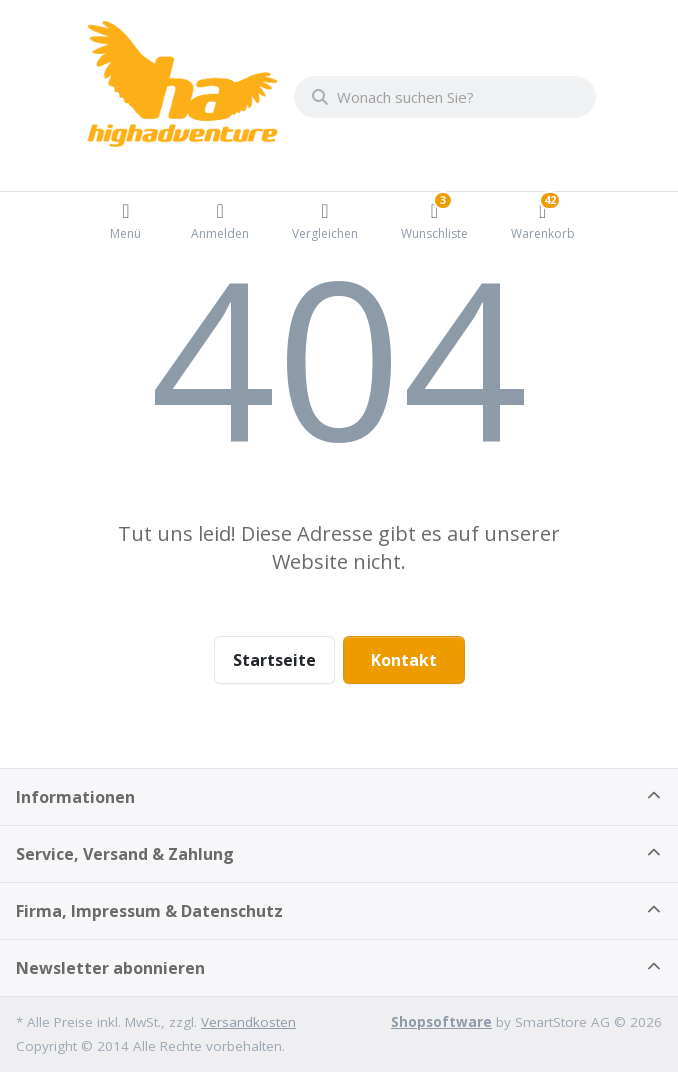 This screenshot has width=678, height=1072. Describe the element at coordinates (445, 97) in the screenshot. I see `[combobox]` at that location.